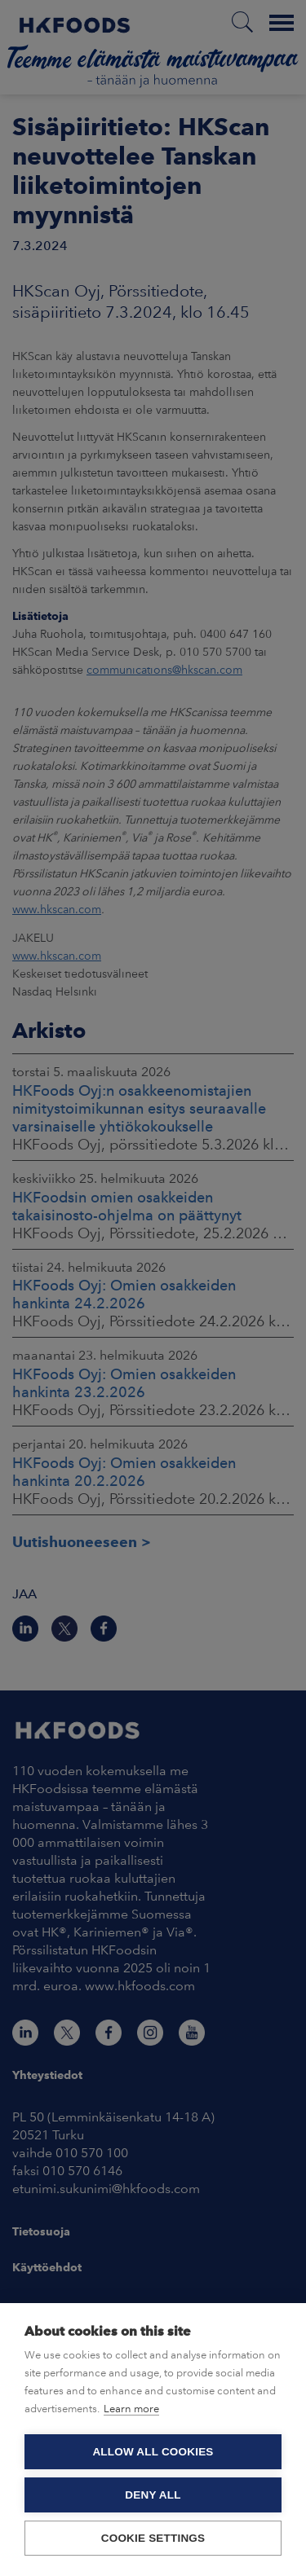 Image resolution: width=306 pixels, height=2576 pixels. What do you see at coordinates (152, 2495) in the screenshot?
I see `Deny all` at bounding box center [152, 2495].